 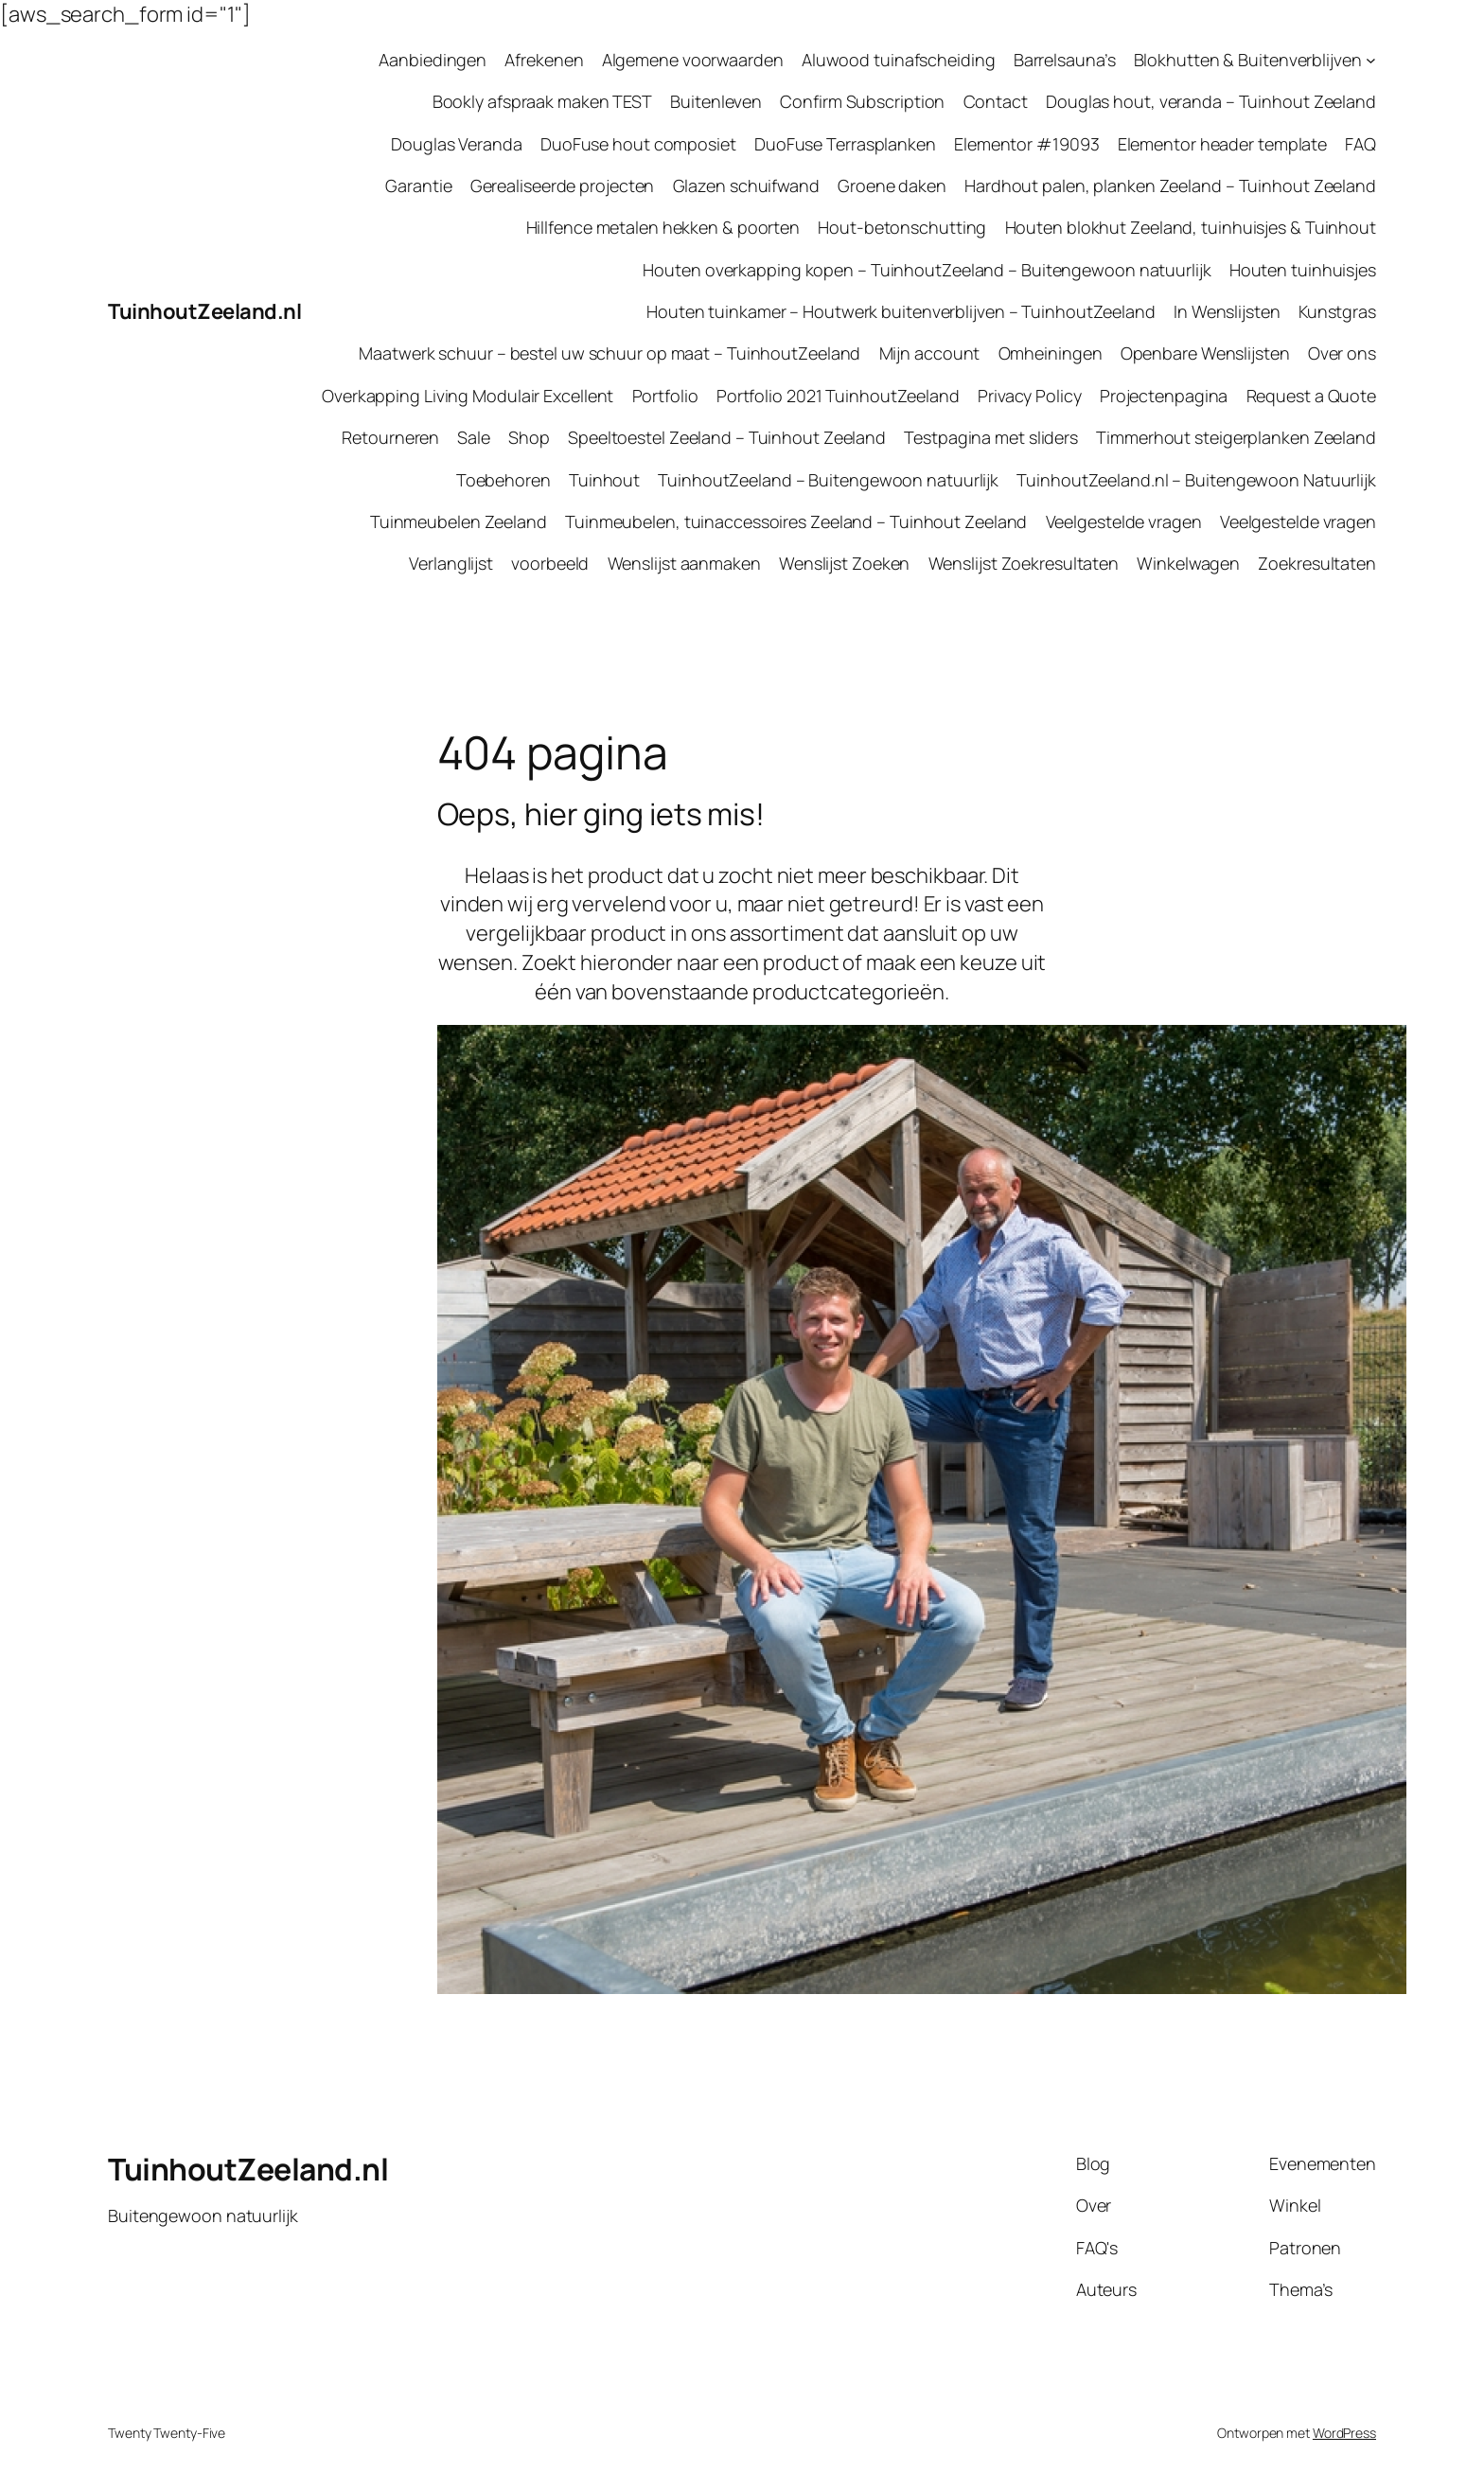 I want to click on DuoFuse hout composiet, so click(x=638, y=143).